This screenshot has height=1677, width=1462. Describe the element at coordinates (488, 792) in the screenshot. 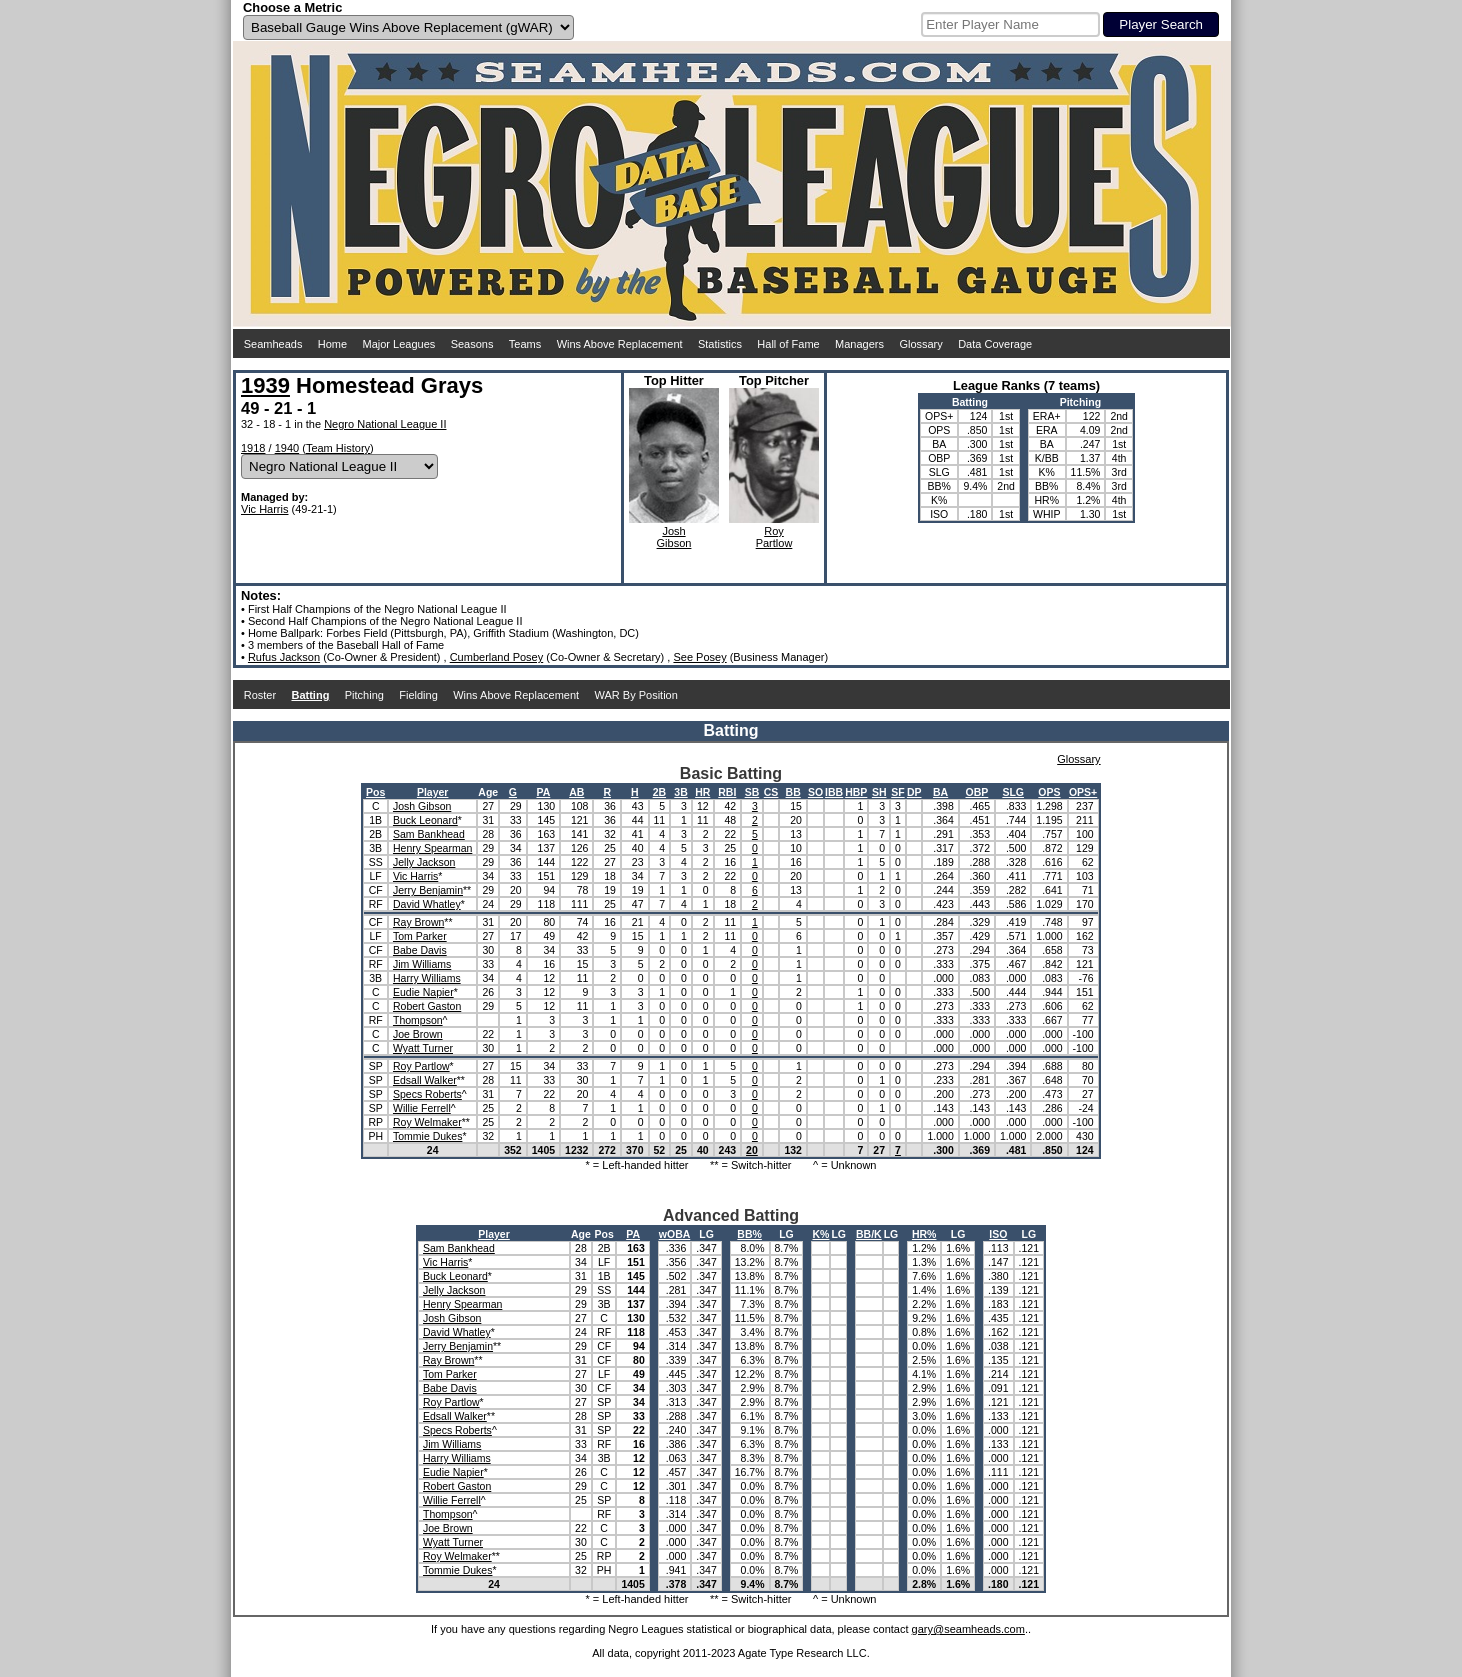

I see `Age` at that location.